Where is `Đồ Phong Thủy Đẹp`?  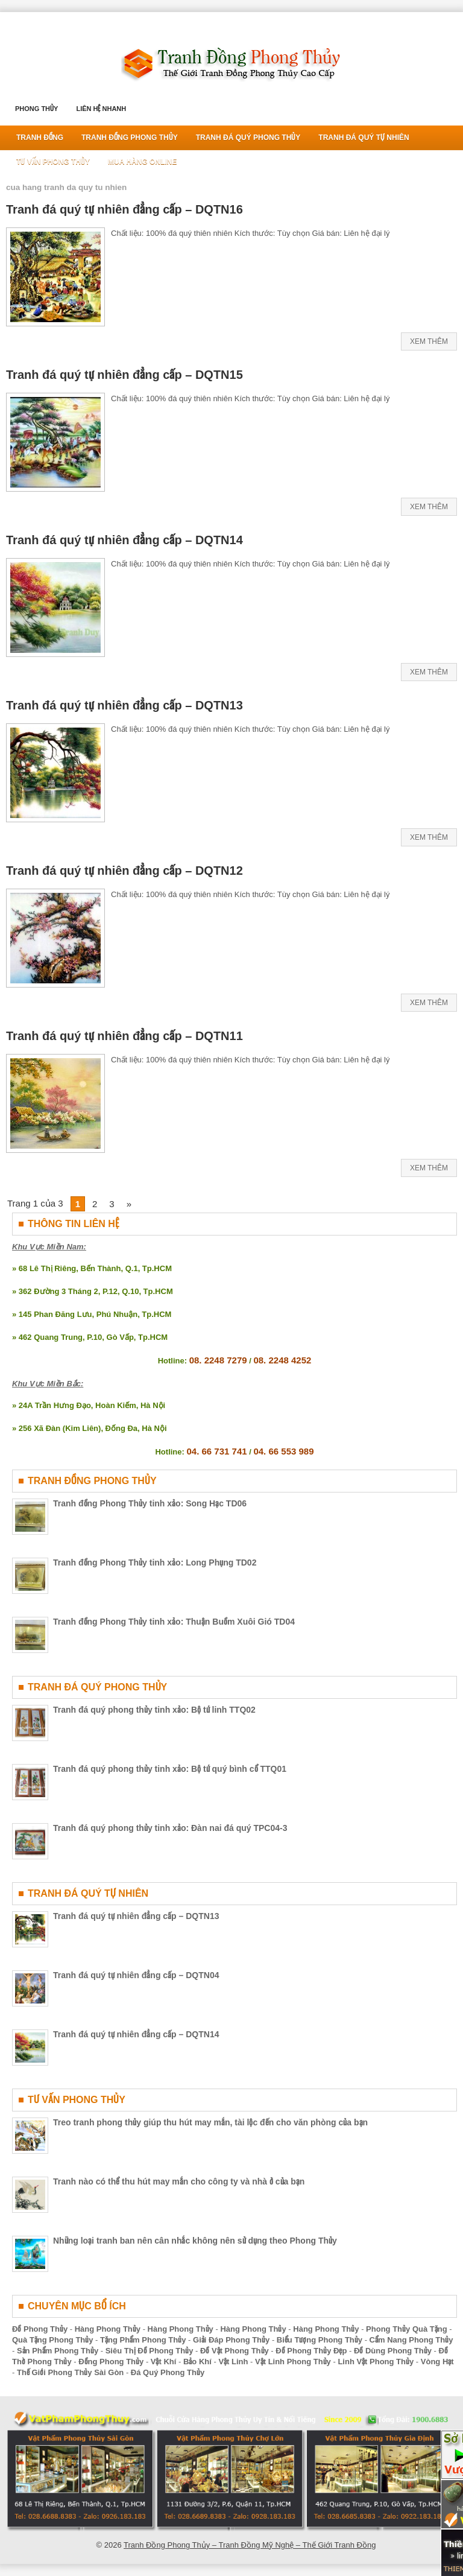
Đồ Phong Thủy Đẹp is located at coordinates (311, 2350).